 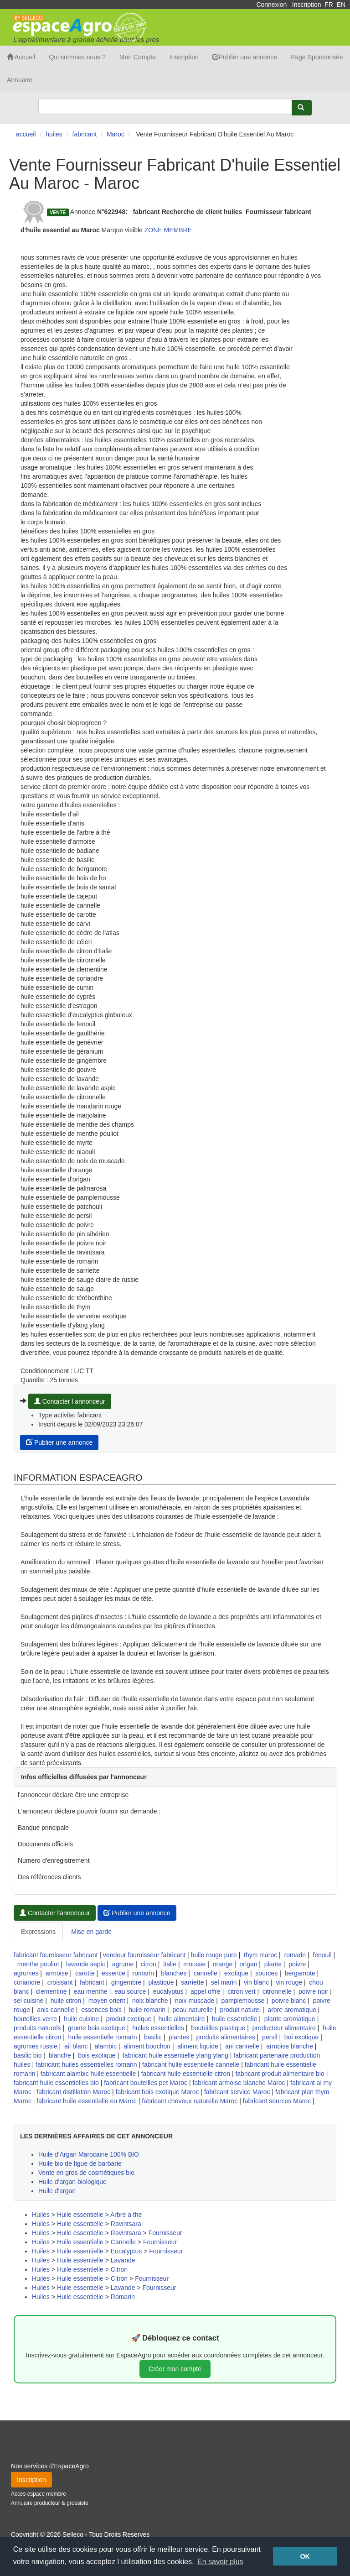 I want to click on citronnelle, so click(x=277, y=1991).